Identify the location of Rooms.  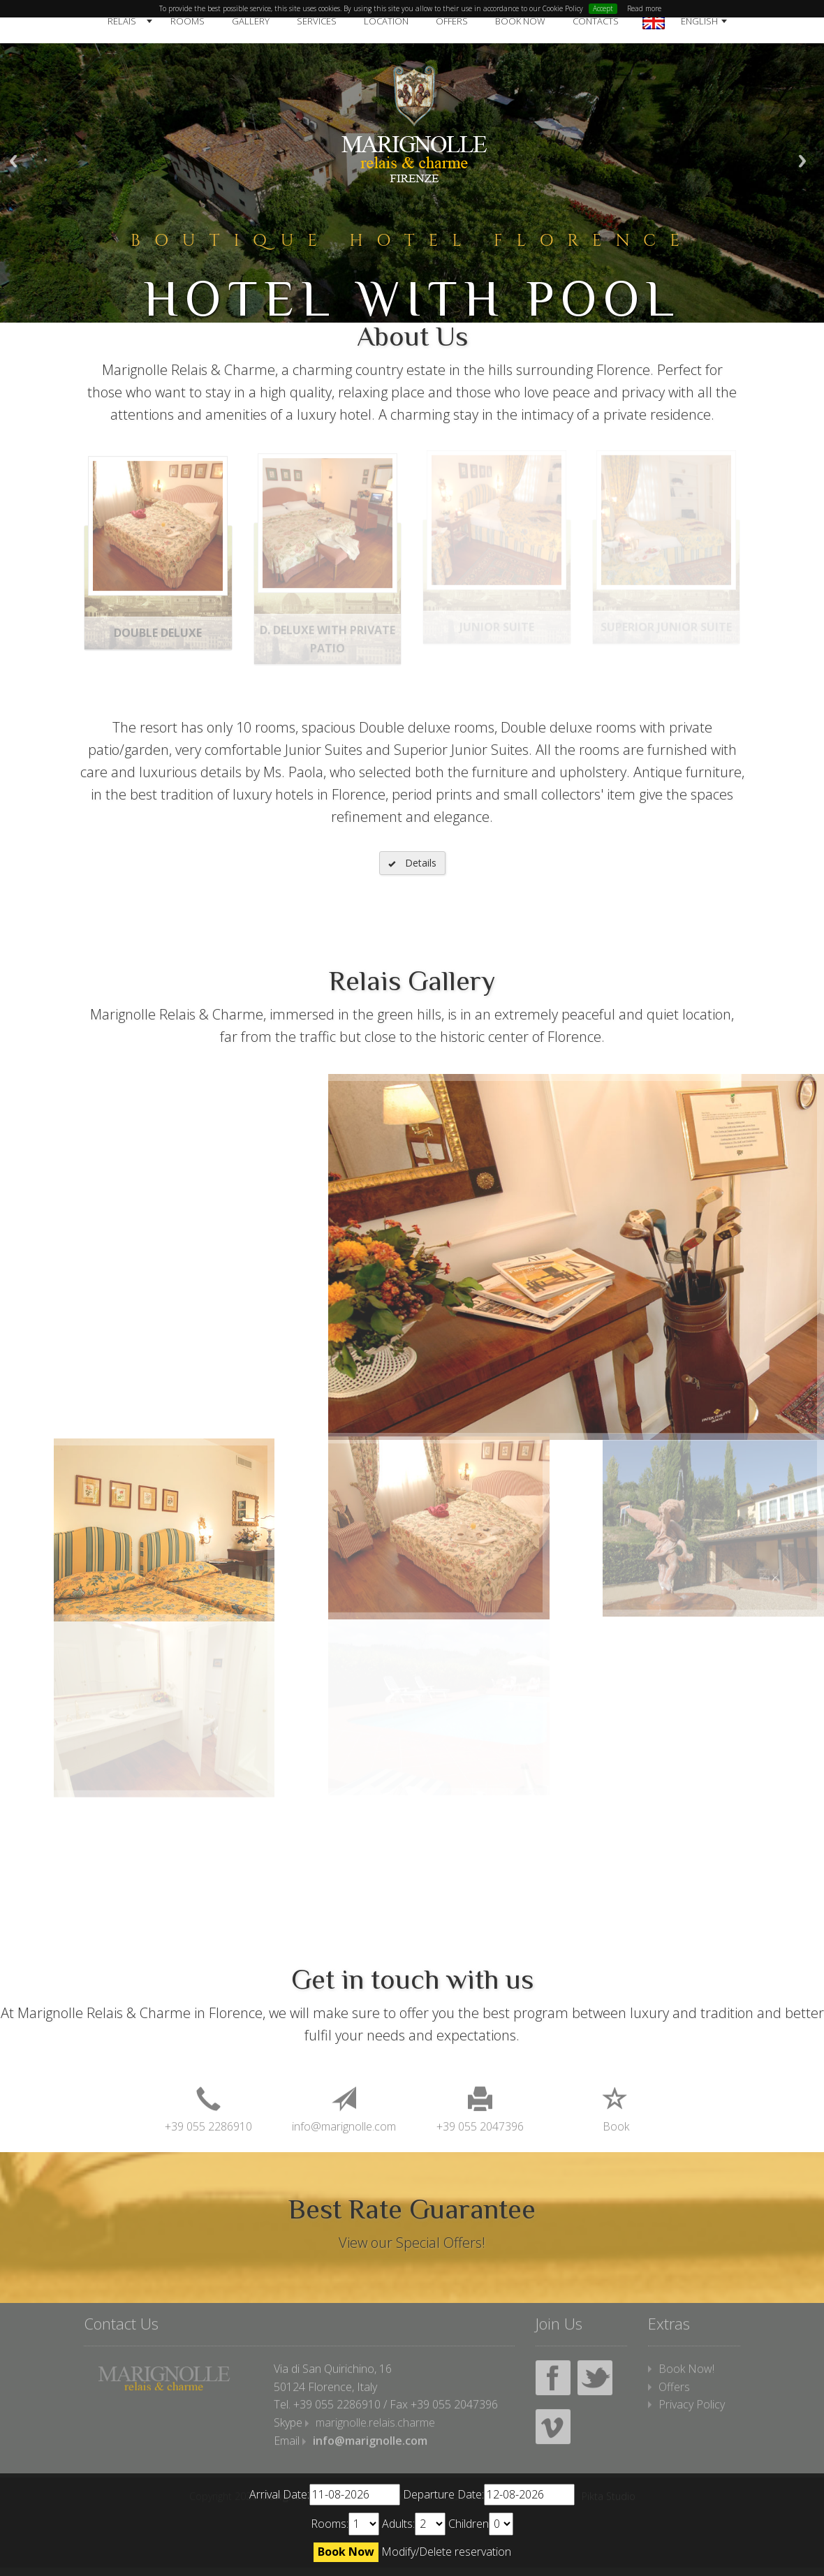
(187, 21).